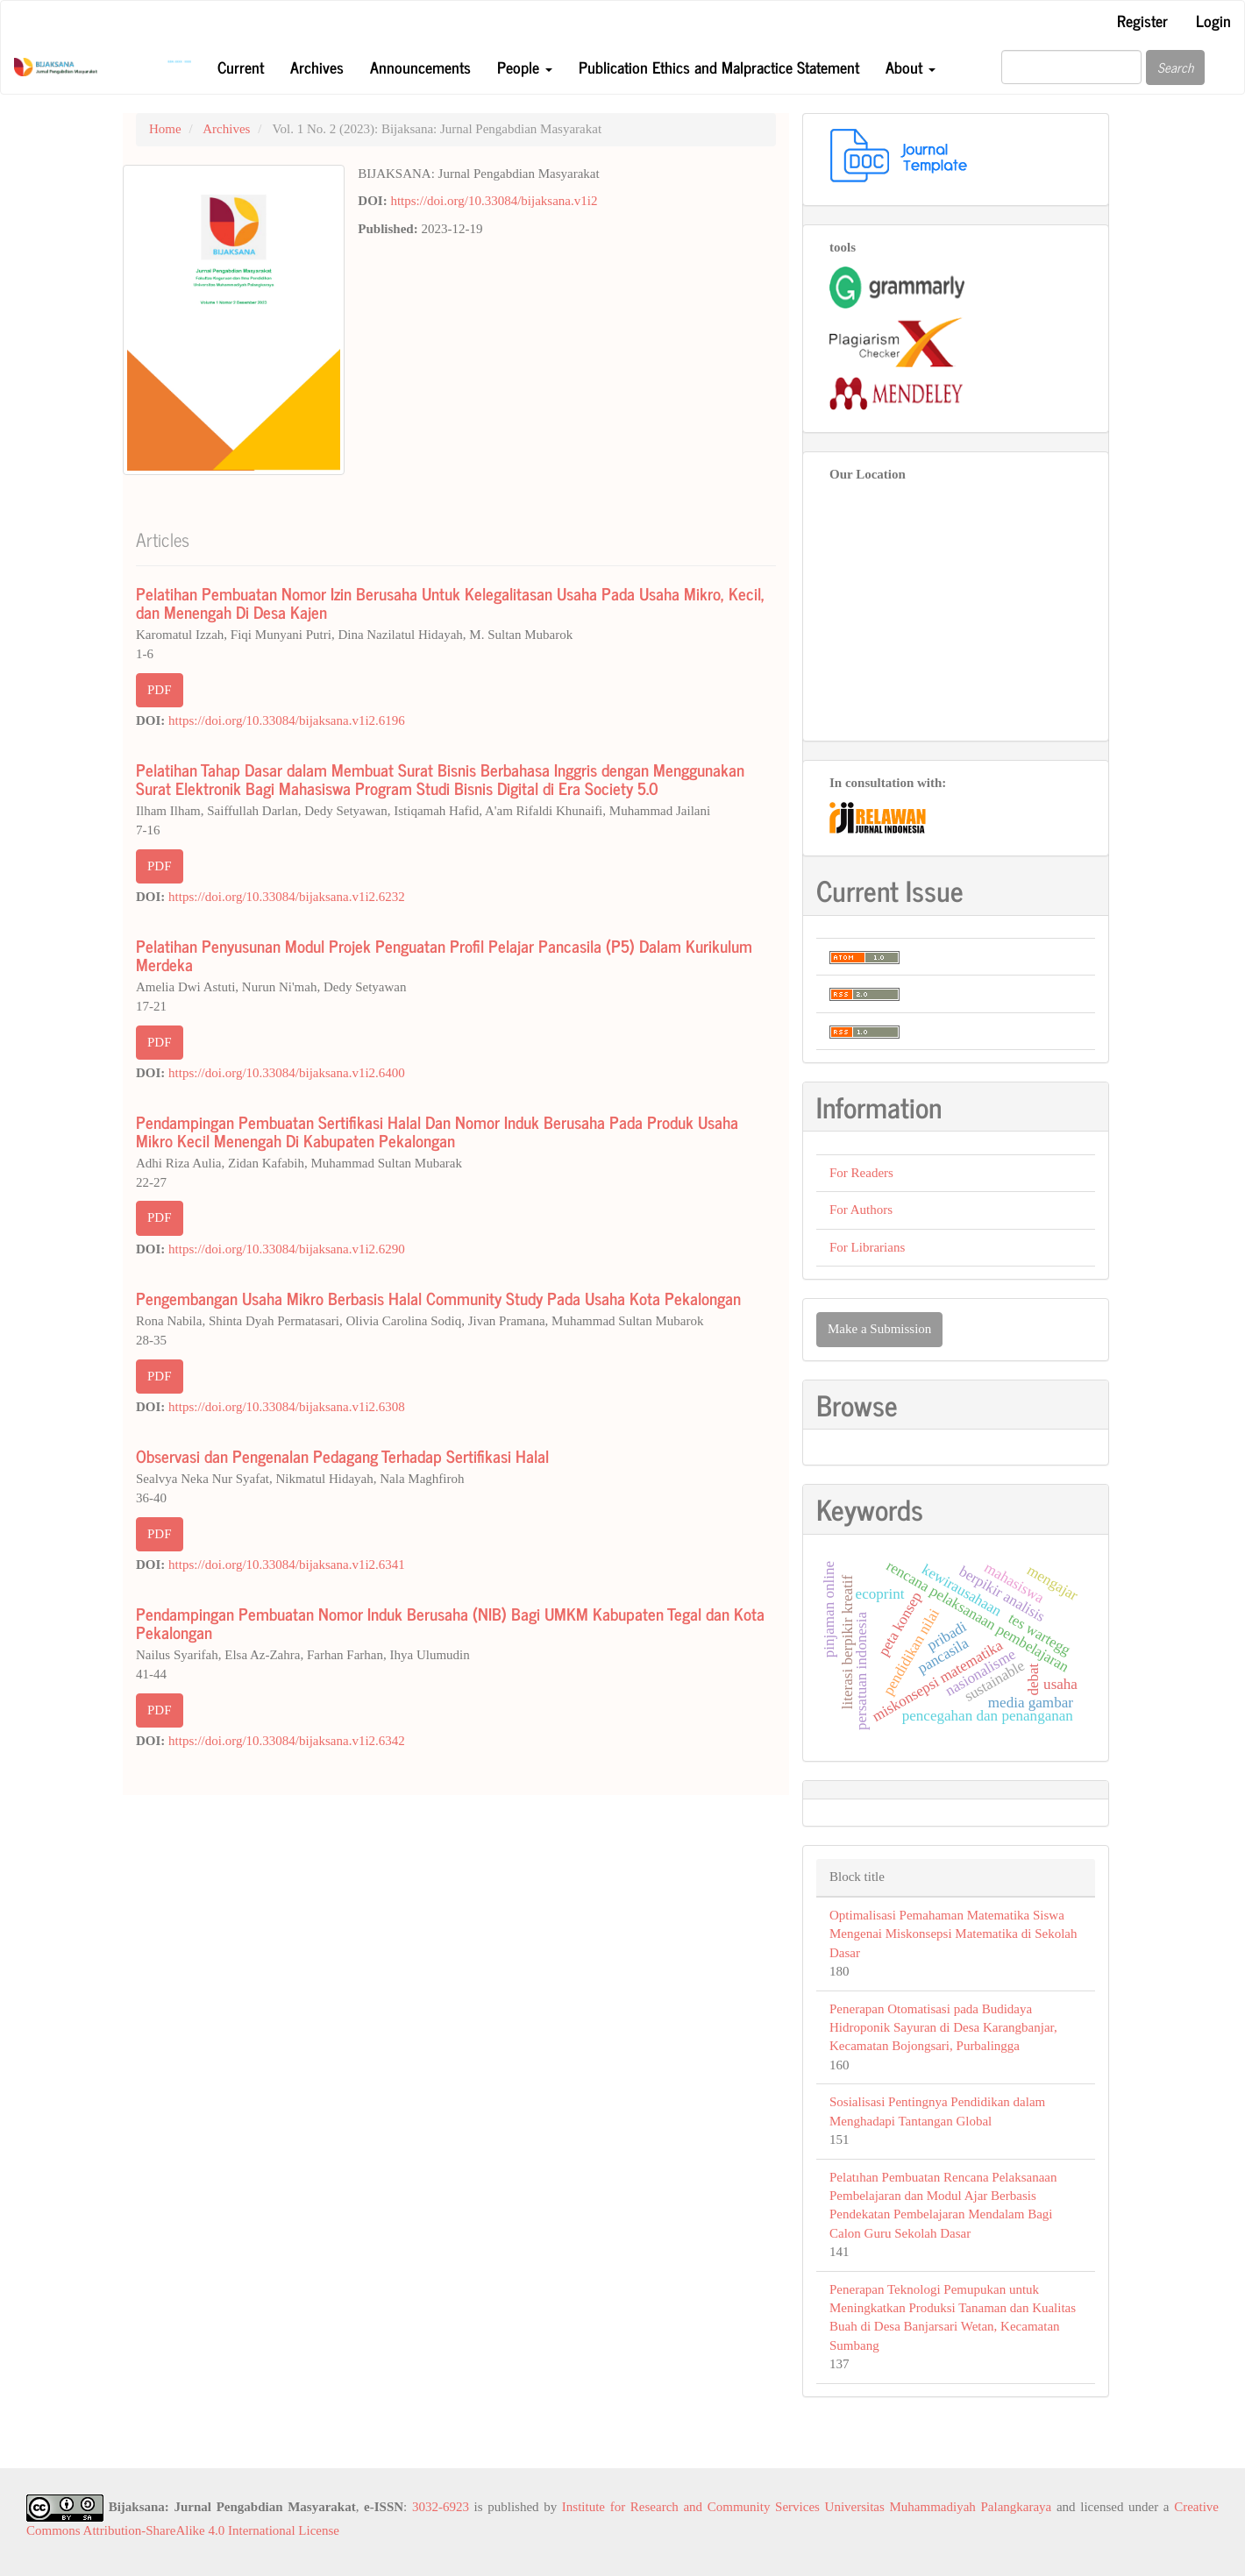 This screenshot has height=2576, width=1245. Describe the element at coordinates (911, 66) in the screenshot. I see `About [button]` at that location.